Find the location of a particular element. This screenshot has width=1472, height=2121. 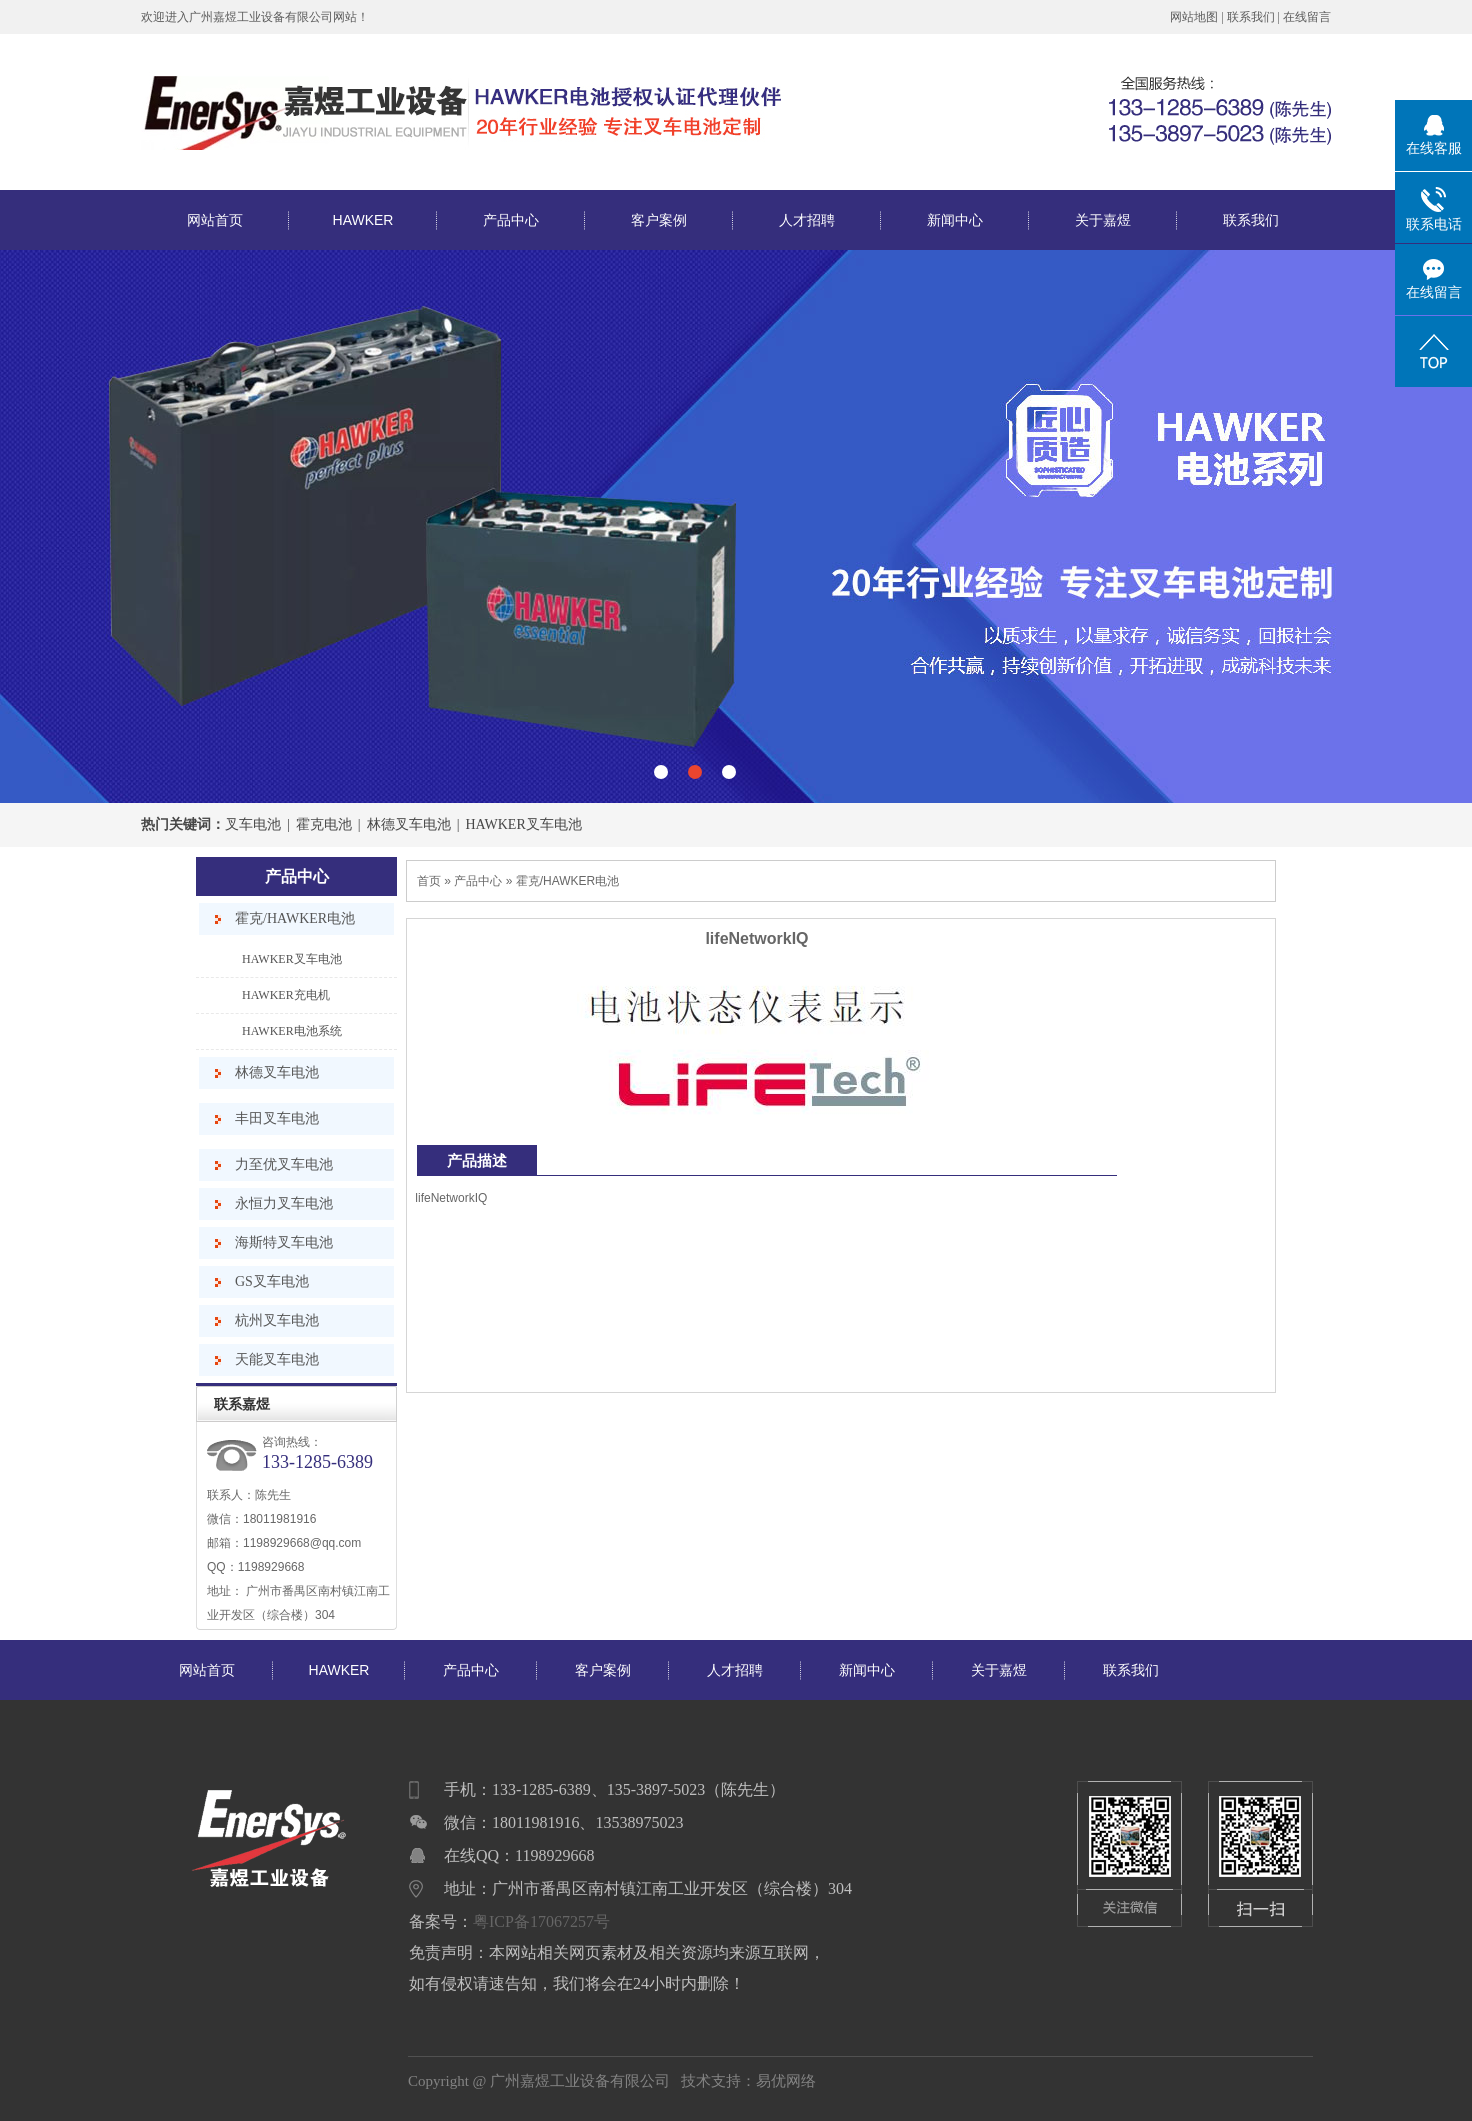

首页 is located at coordinates (429, 881).